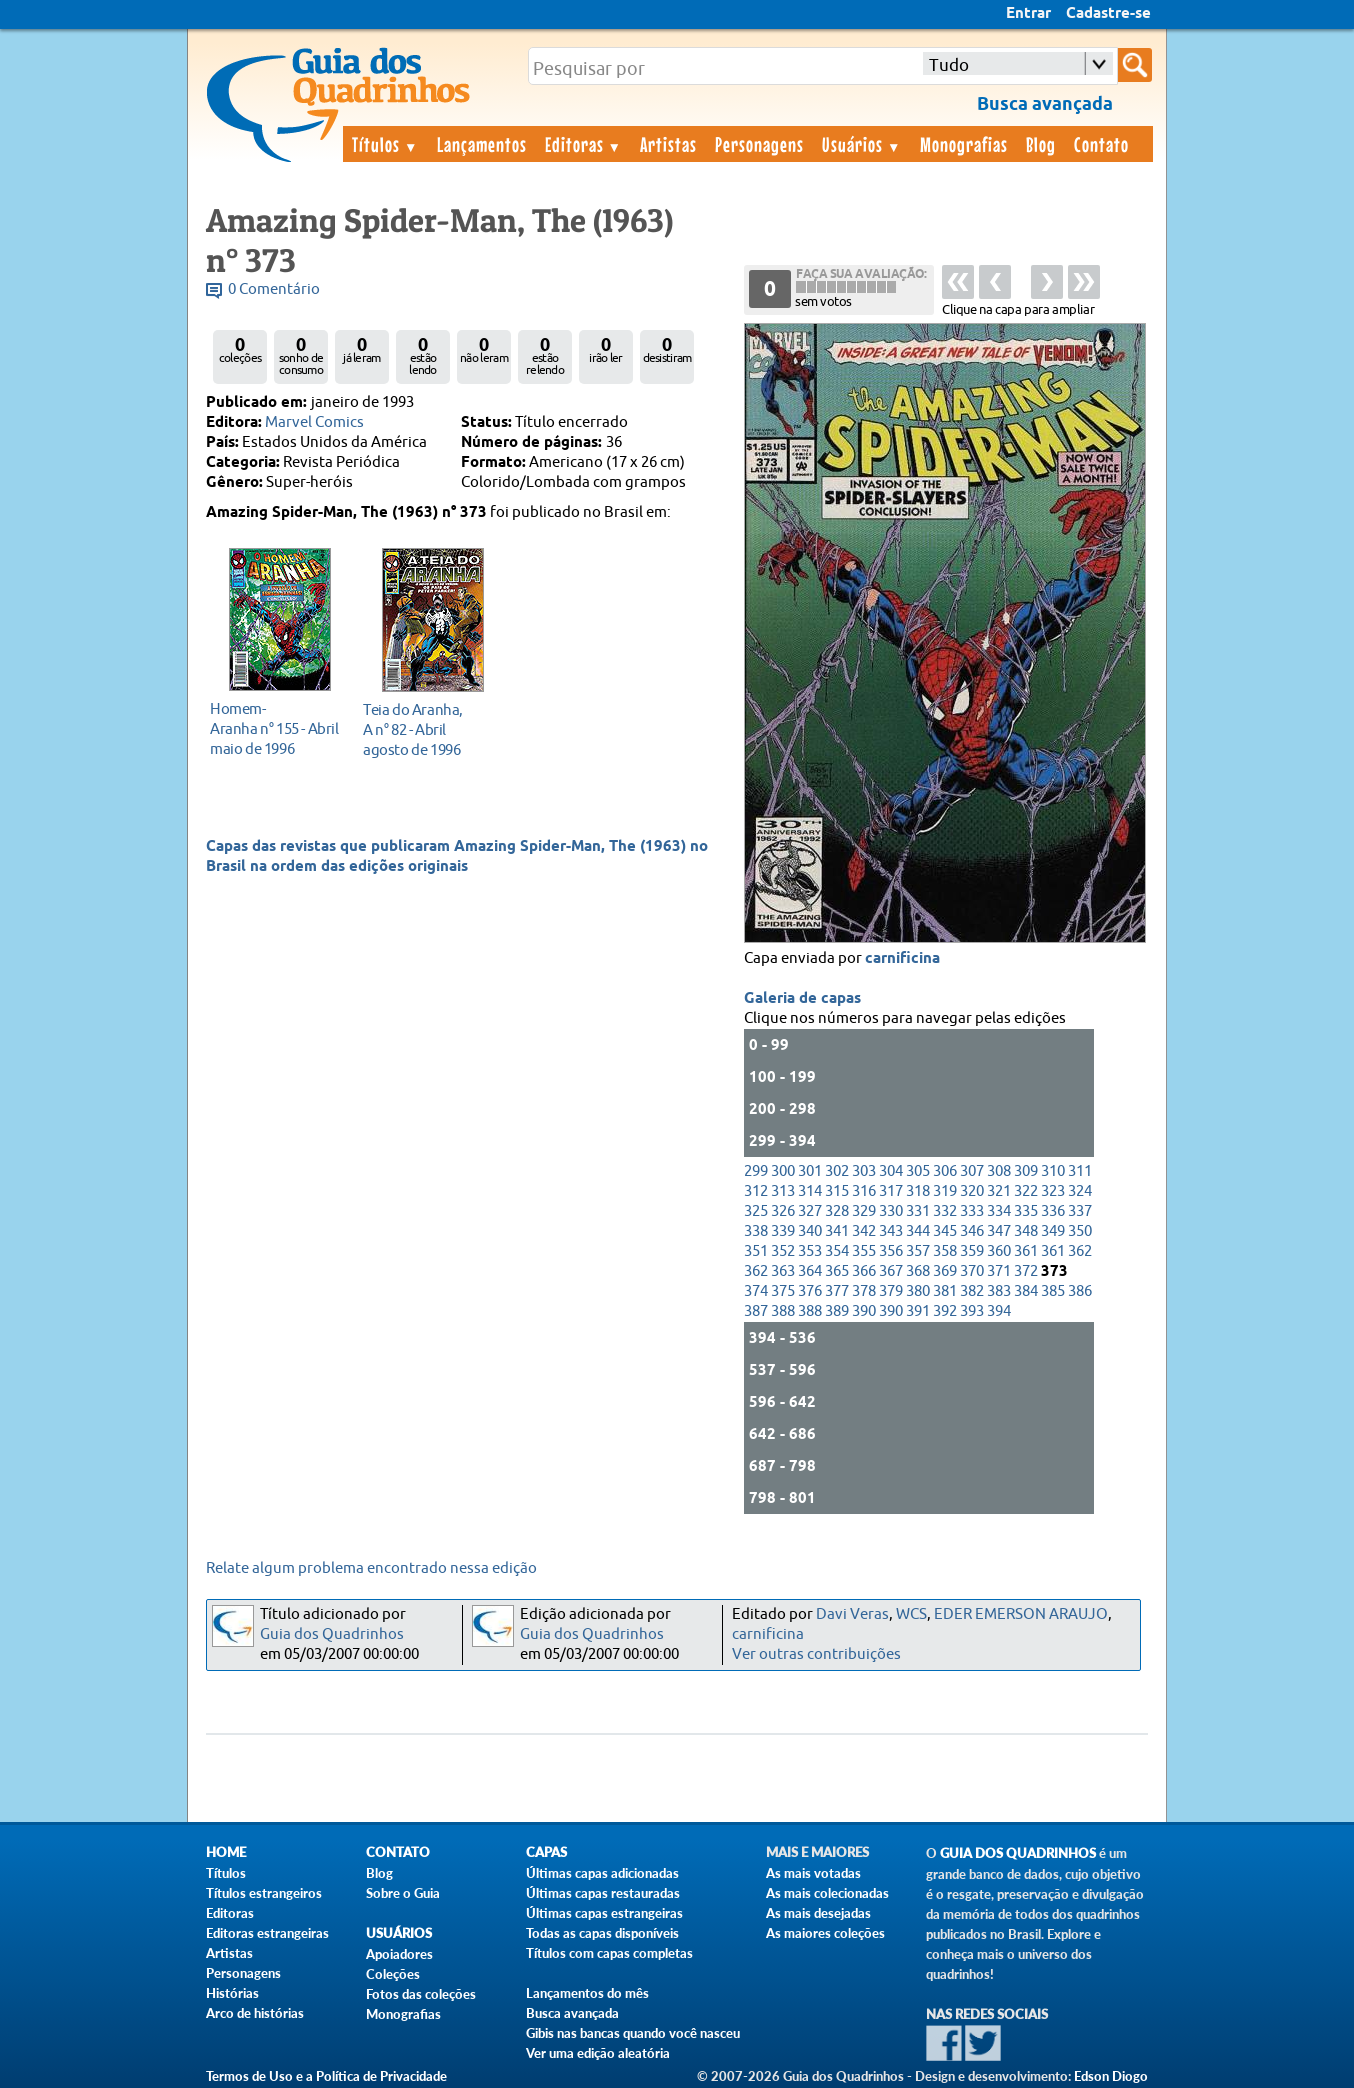 The image size is (1354, 2088). Describe the element at coordinates (332, 1634) in the screenshot. I see `Guia dos Quadrinhos` at that location.